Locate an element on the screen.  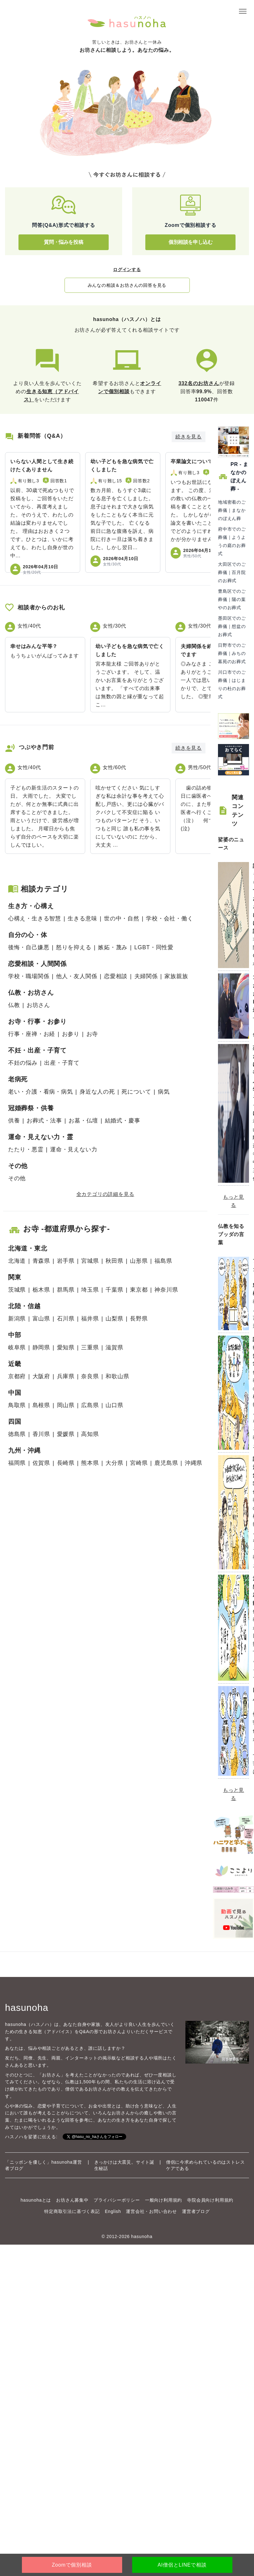
墨田区でのご葬儀｜想盆のお葬式 is located at coordinates (232, 626).